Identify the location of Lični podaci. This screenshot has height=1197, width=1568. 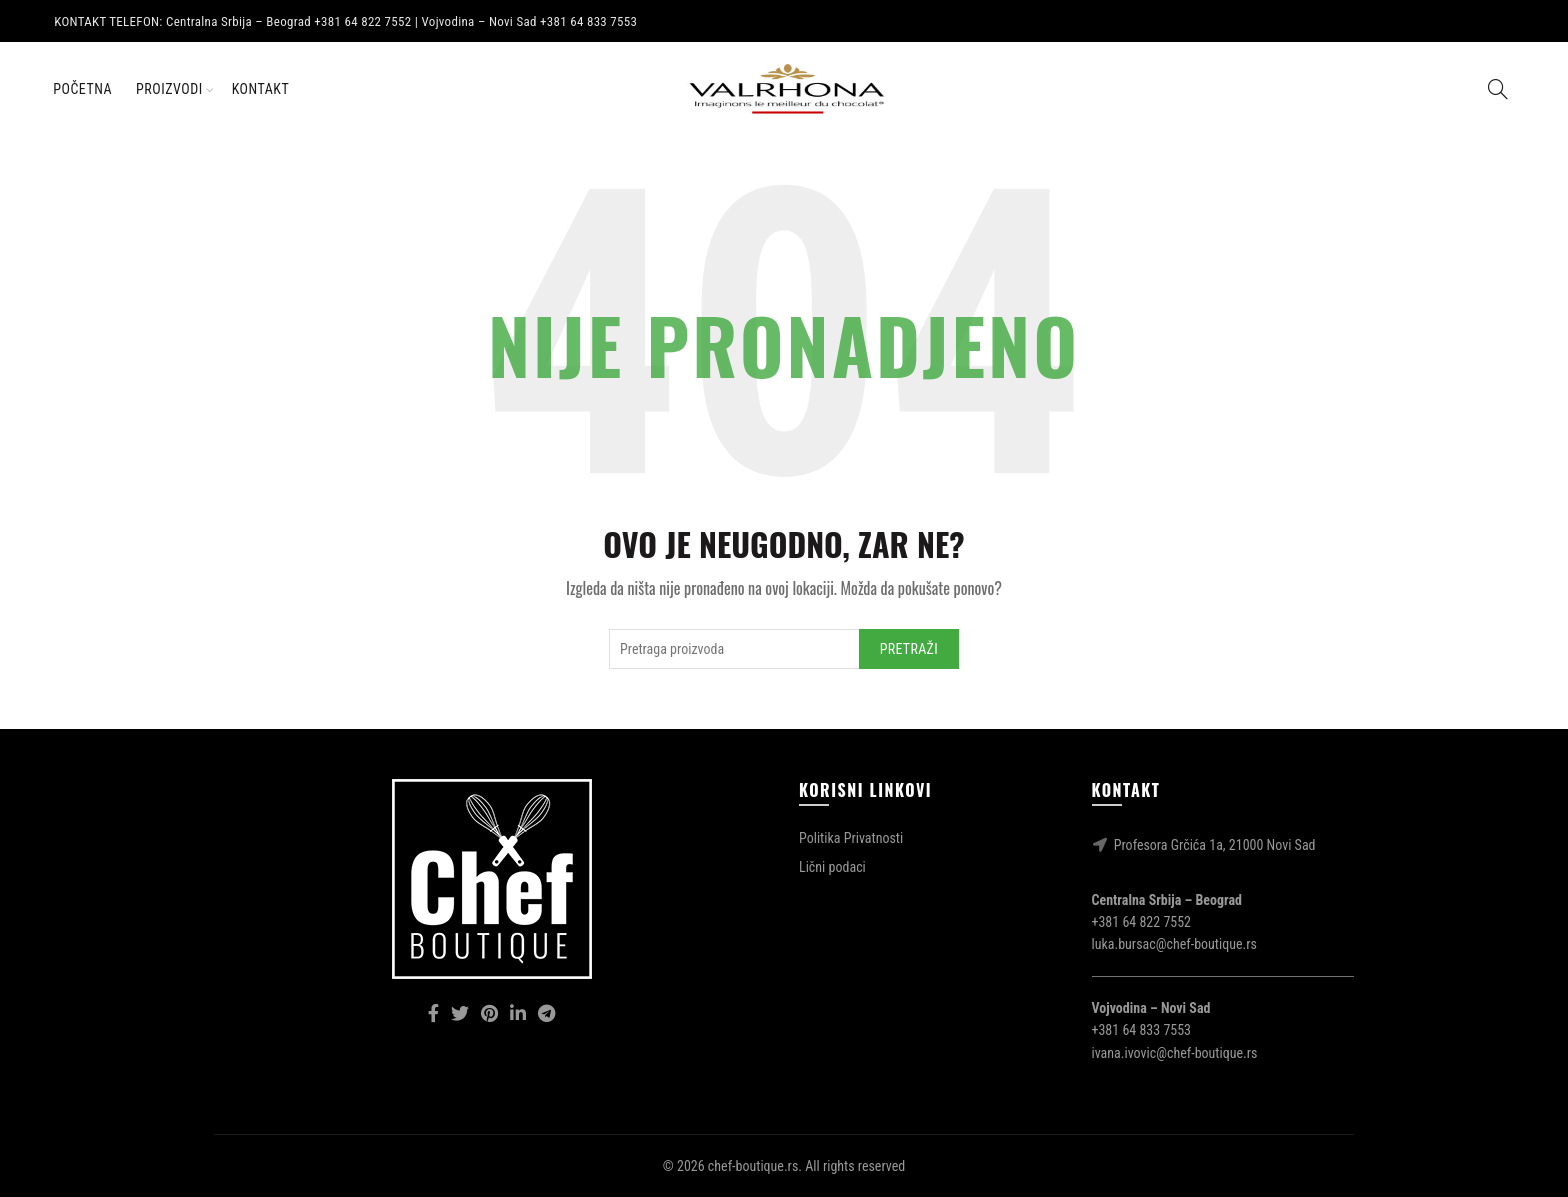
(832, 867).